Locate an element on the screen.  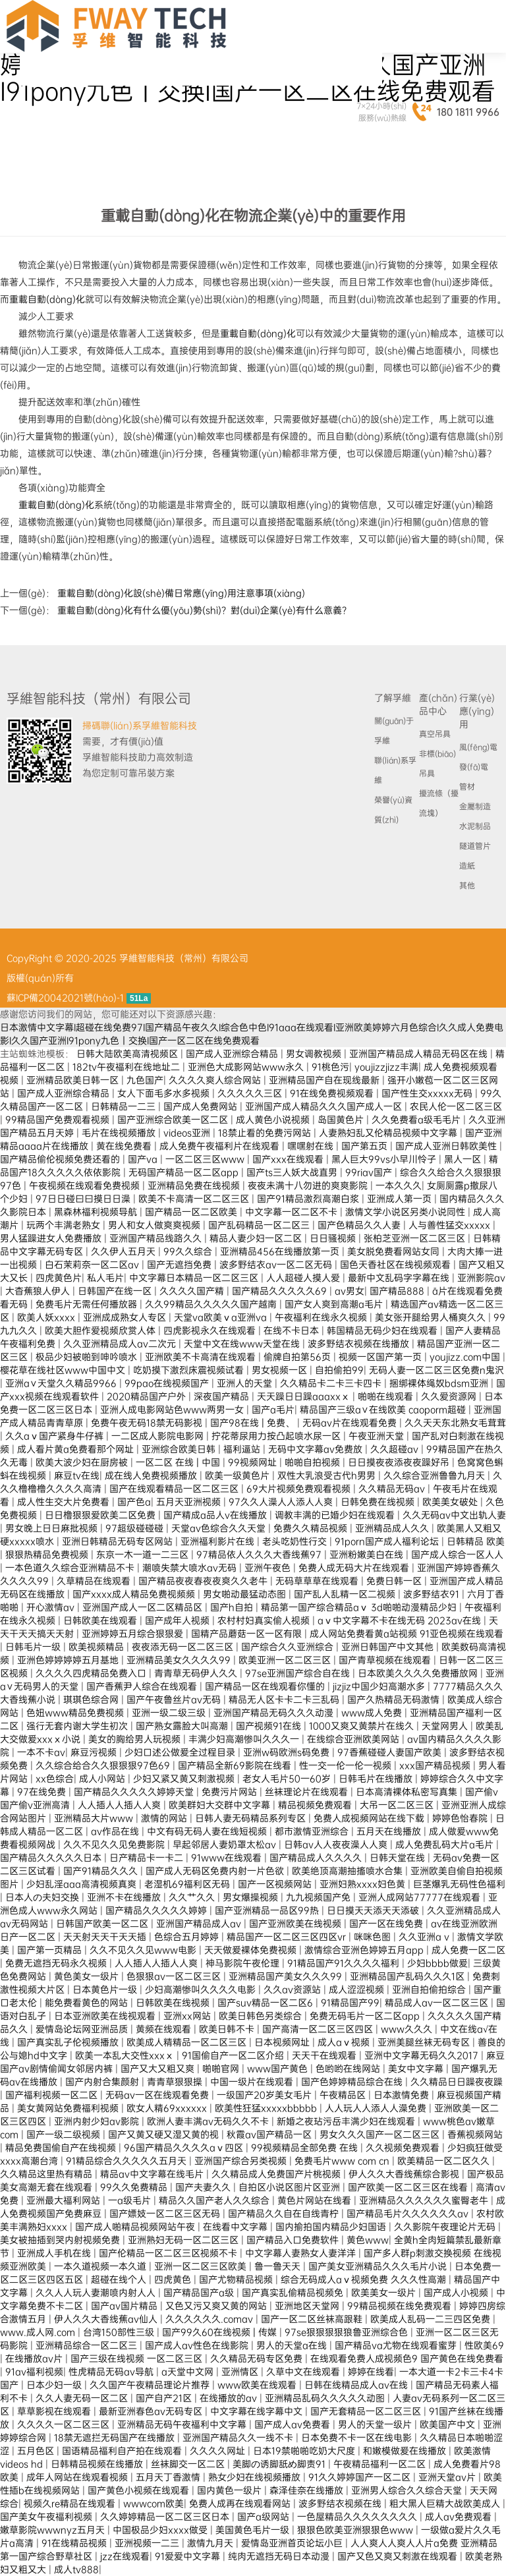
五月天丁香激情 is located at coordinates (169, 2477).